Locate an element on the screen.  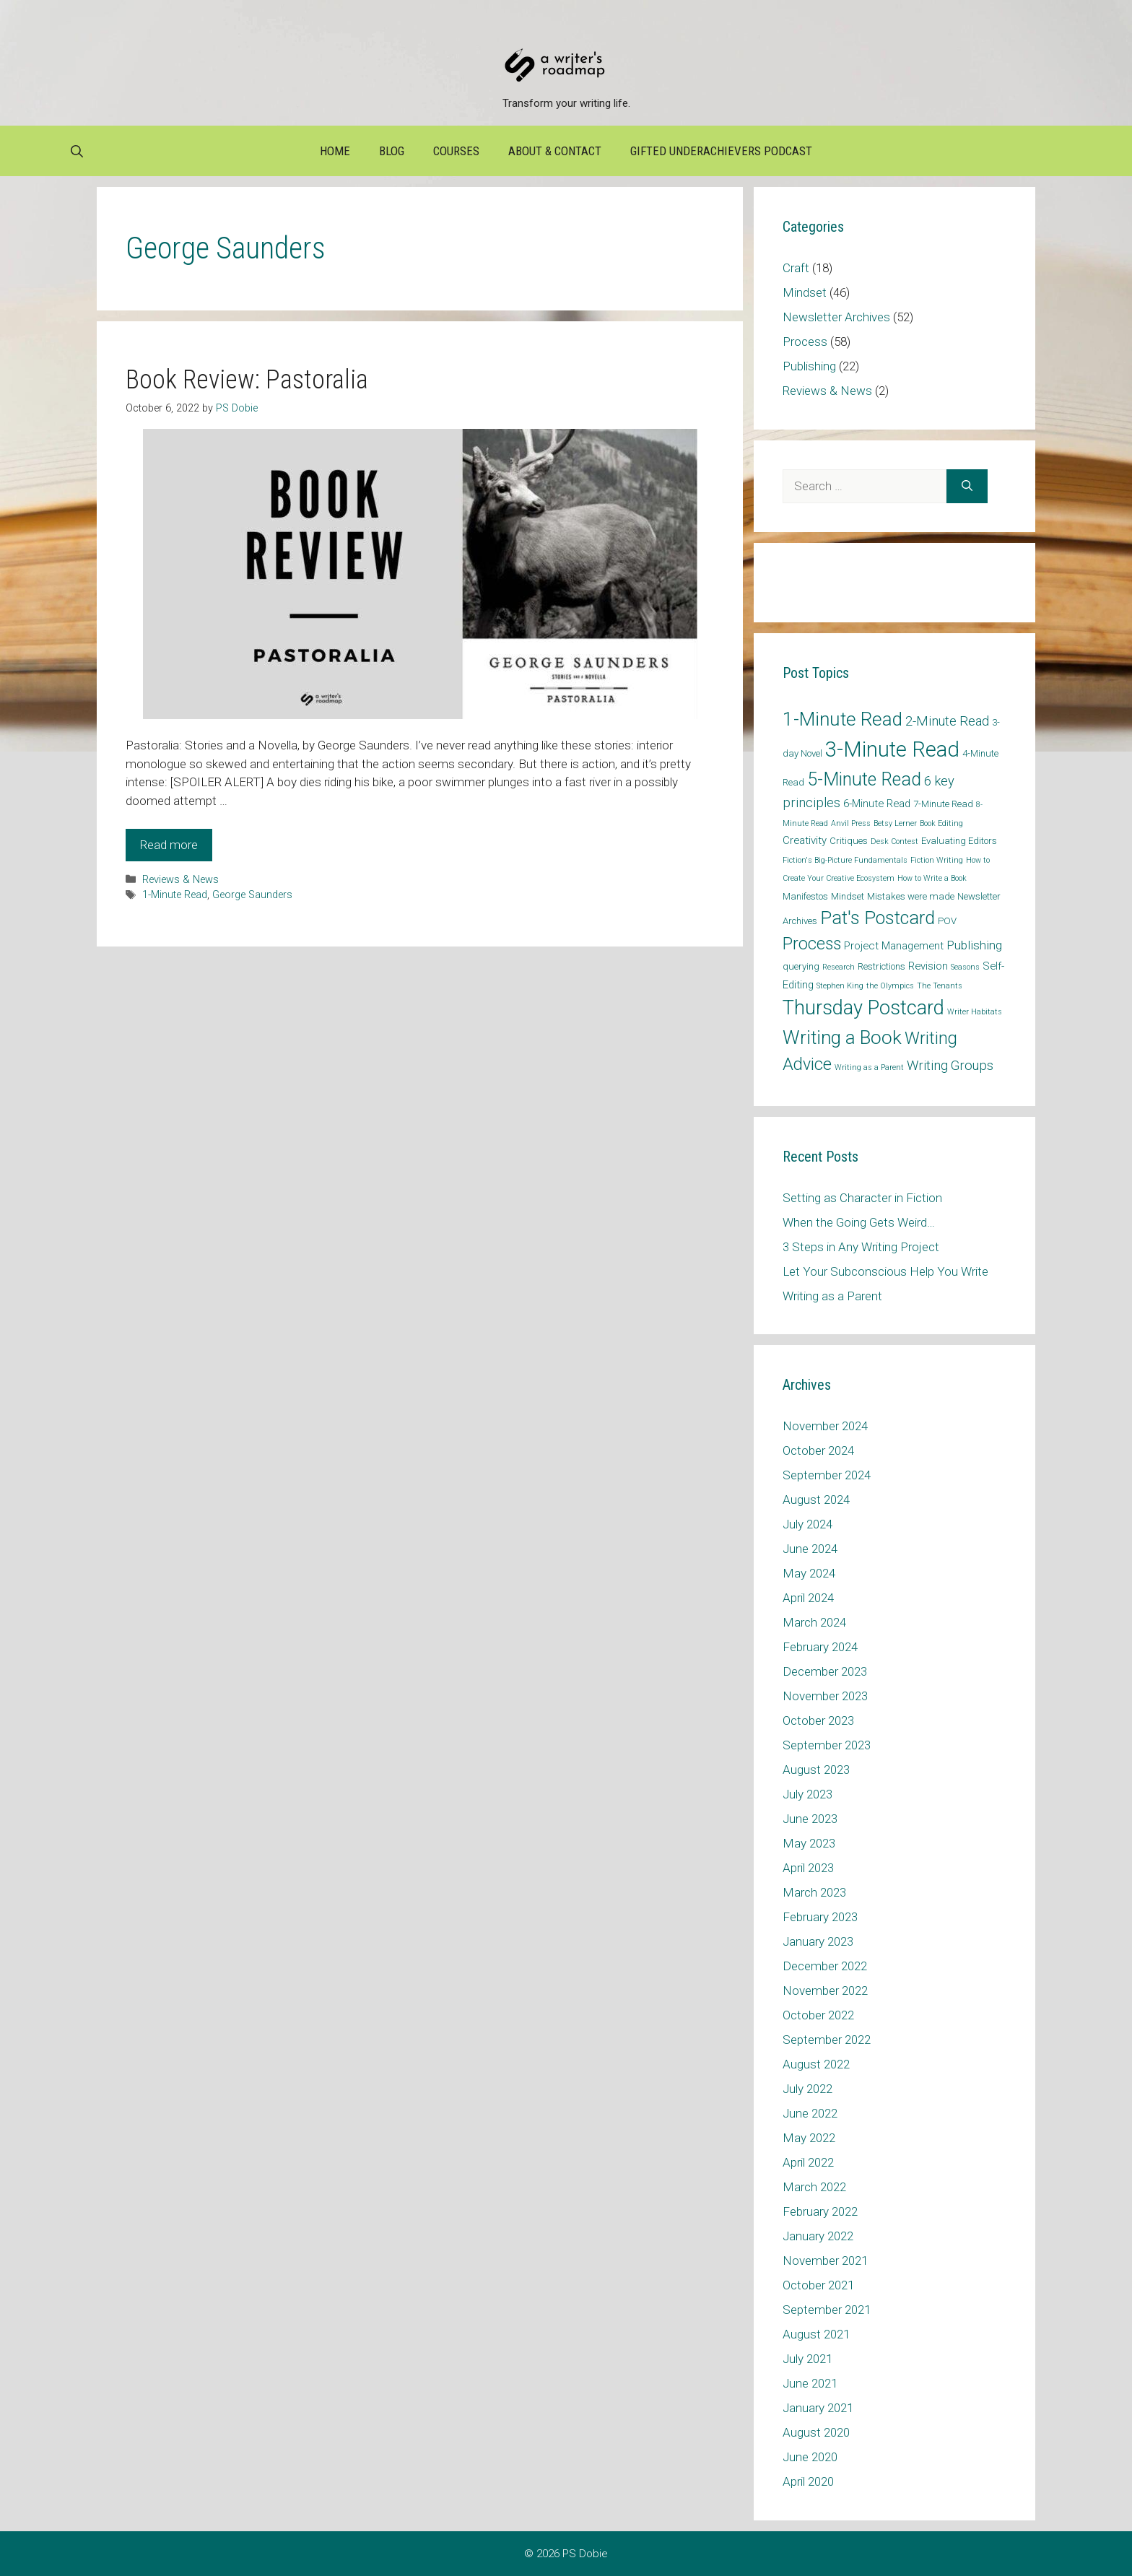
Stephen King [Stephen King (1 item)] is located at coordinates (840, 986).